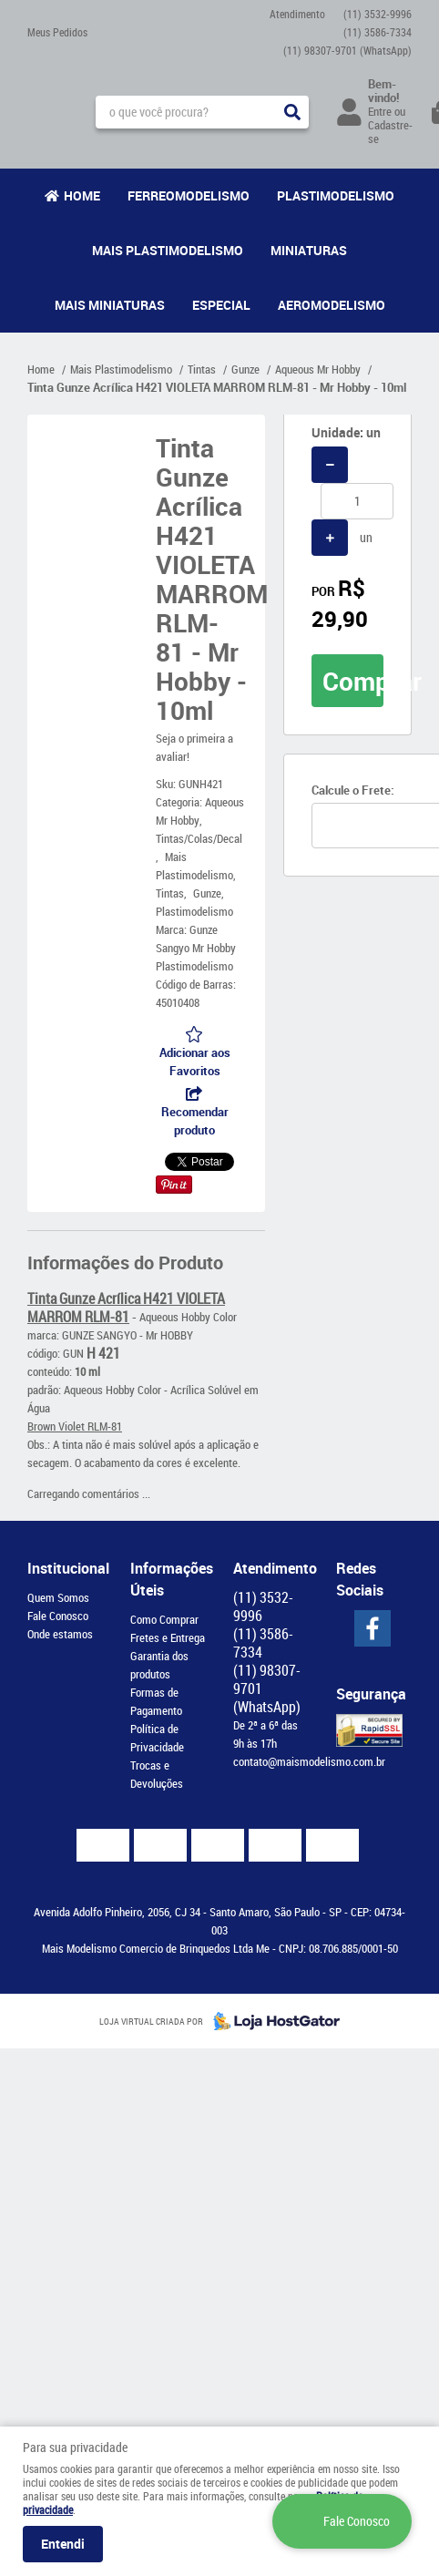  I want to click on contato@maismodelismo.com.br, so click(309, 1761).